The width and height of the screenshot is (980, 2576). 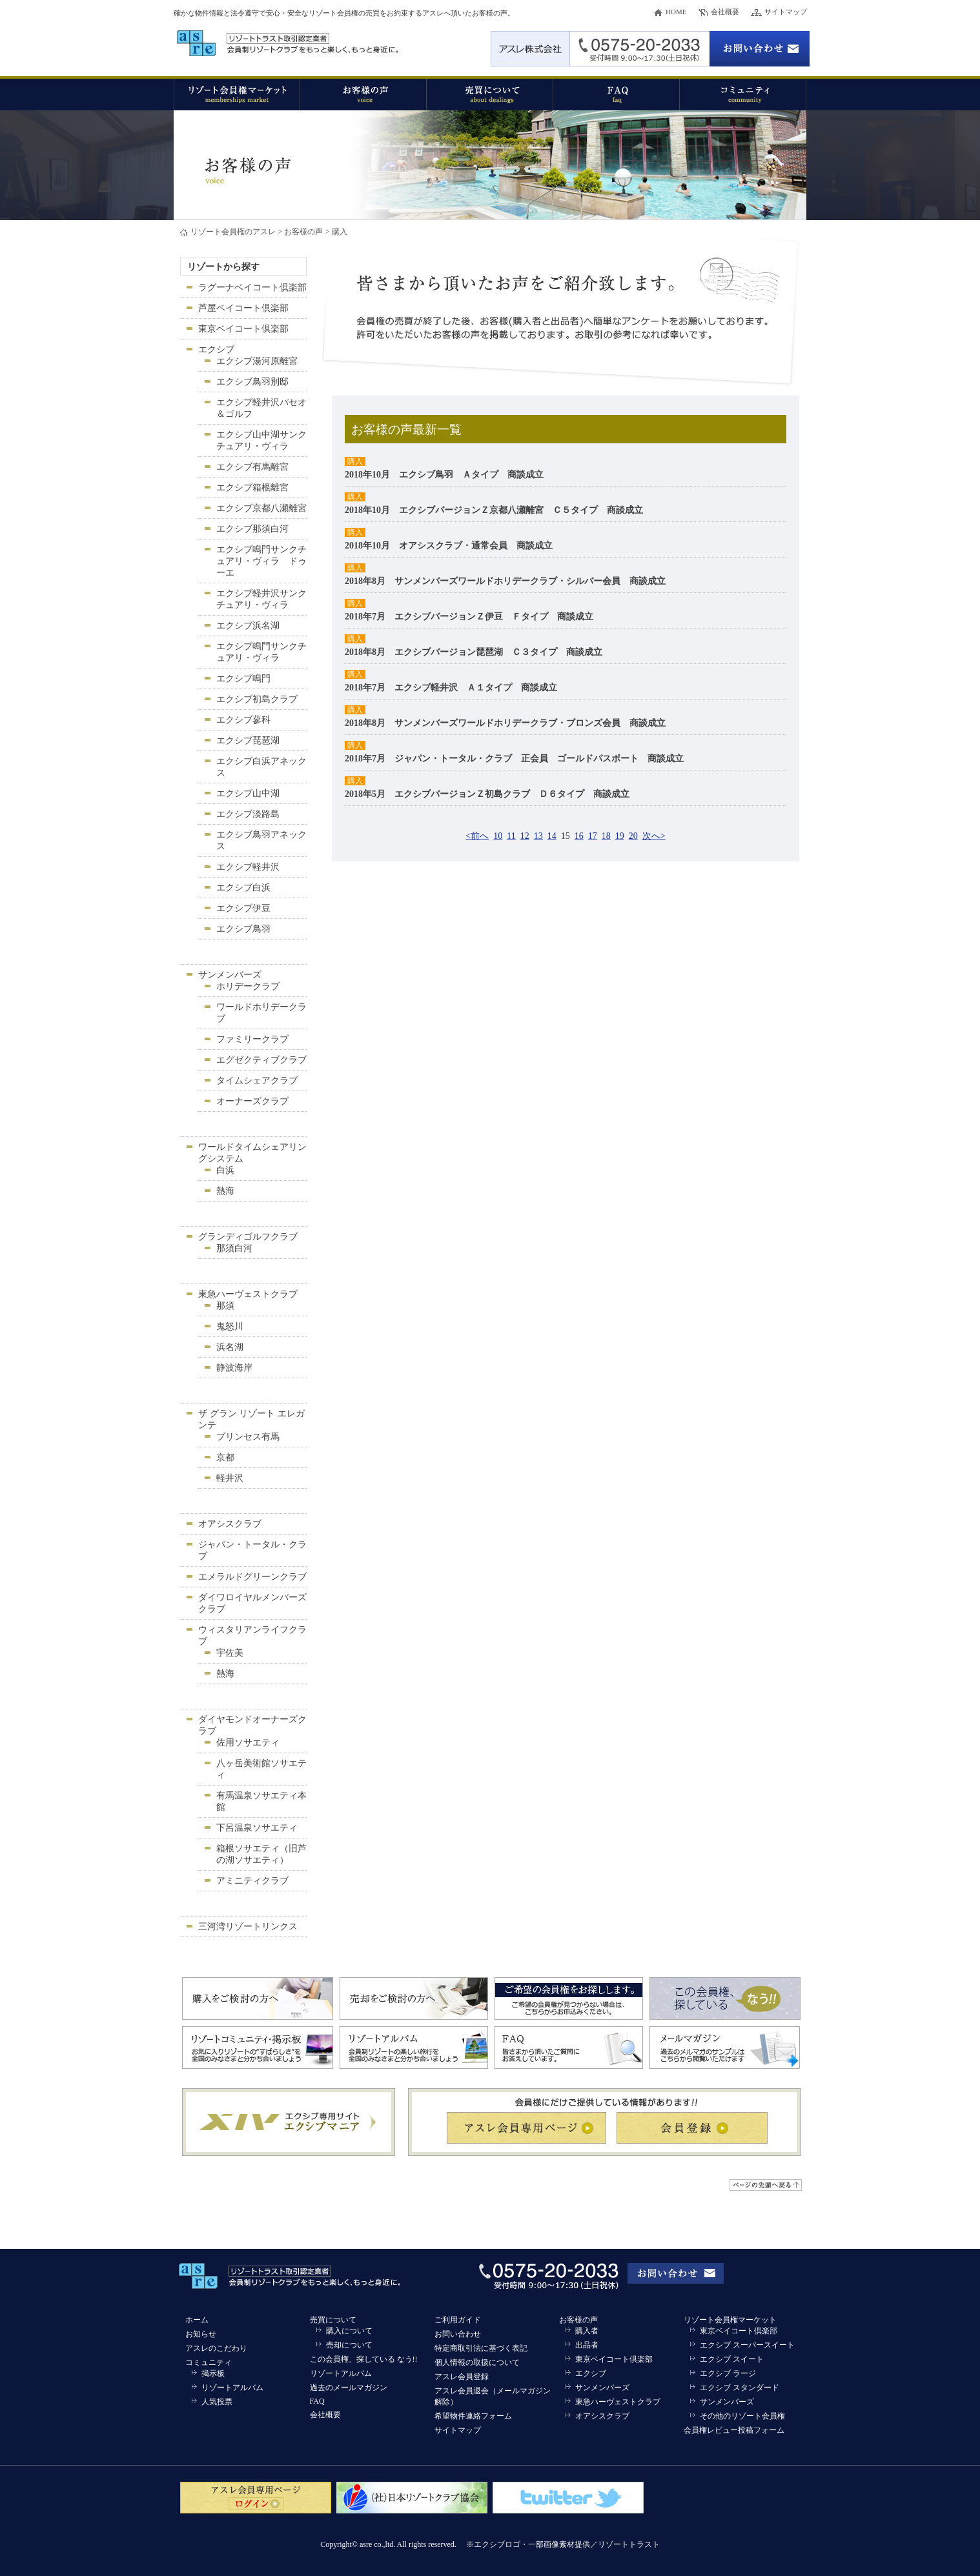 I want to click on エクシブ ラージ, so click(x=728, y=2373).